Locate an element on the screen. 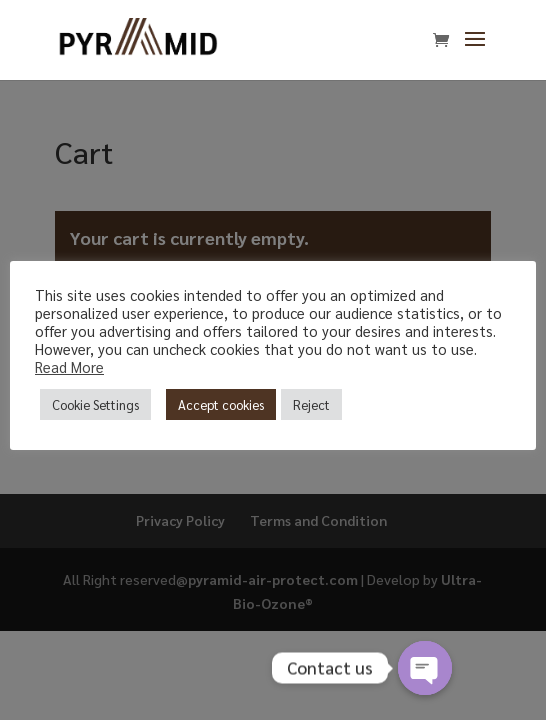 Image resolution: width=546 pixels, height=720 pixels. Cookie Settings [button] is located at coordinates (95, 404).